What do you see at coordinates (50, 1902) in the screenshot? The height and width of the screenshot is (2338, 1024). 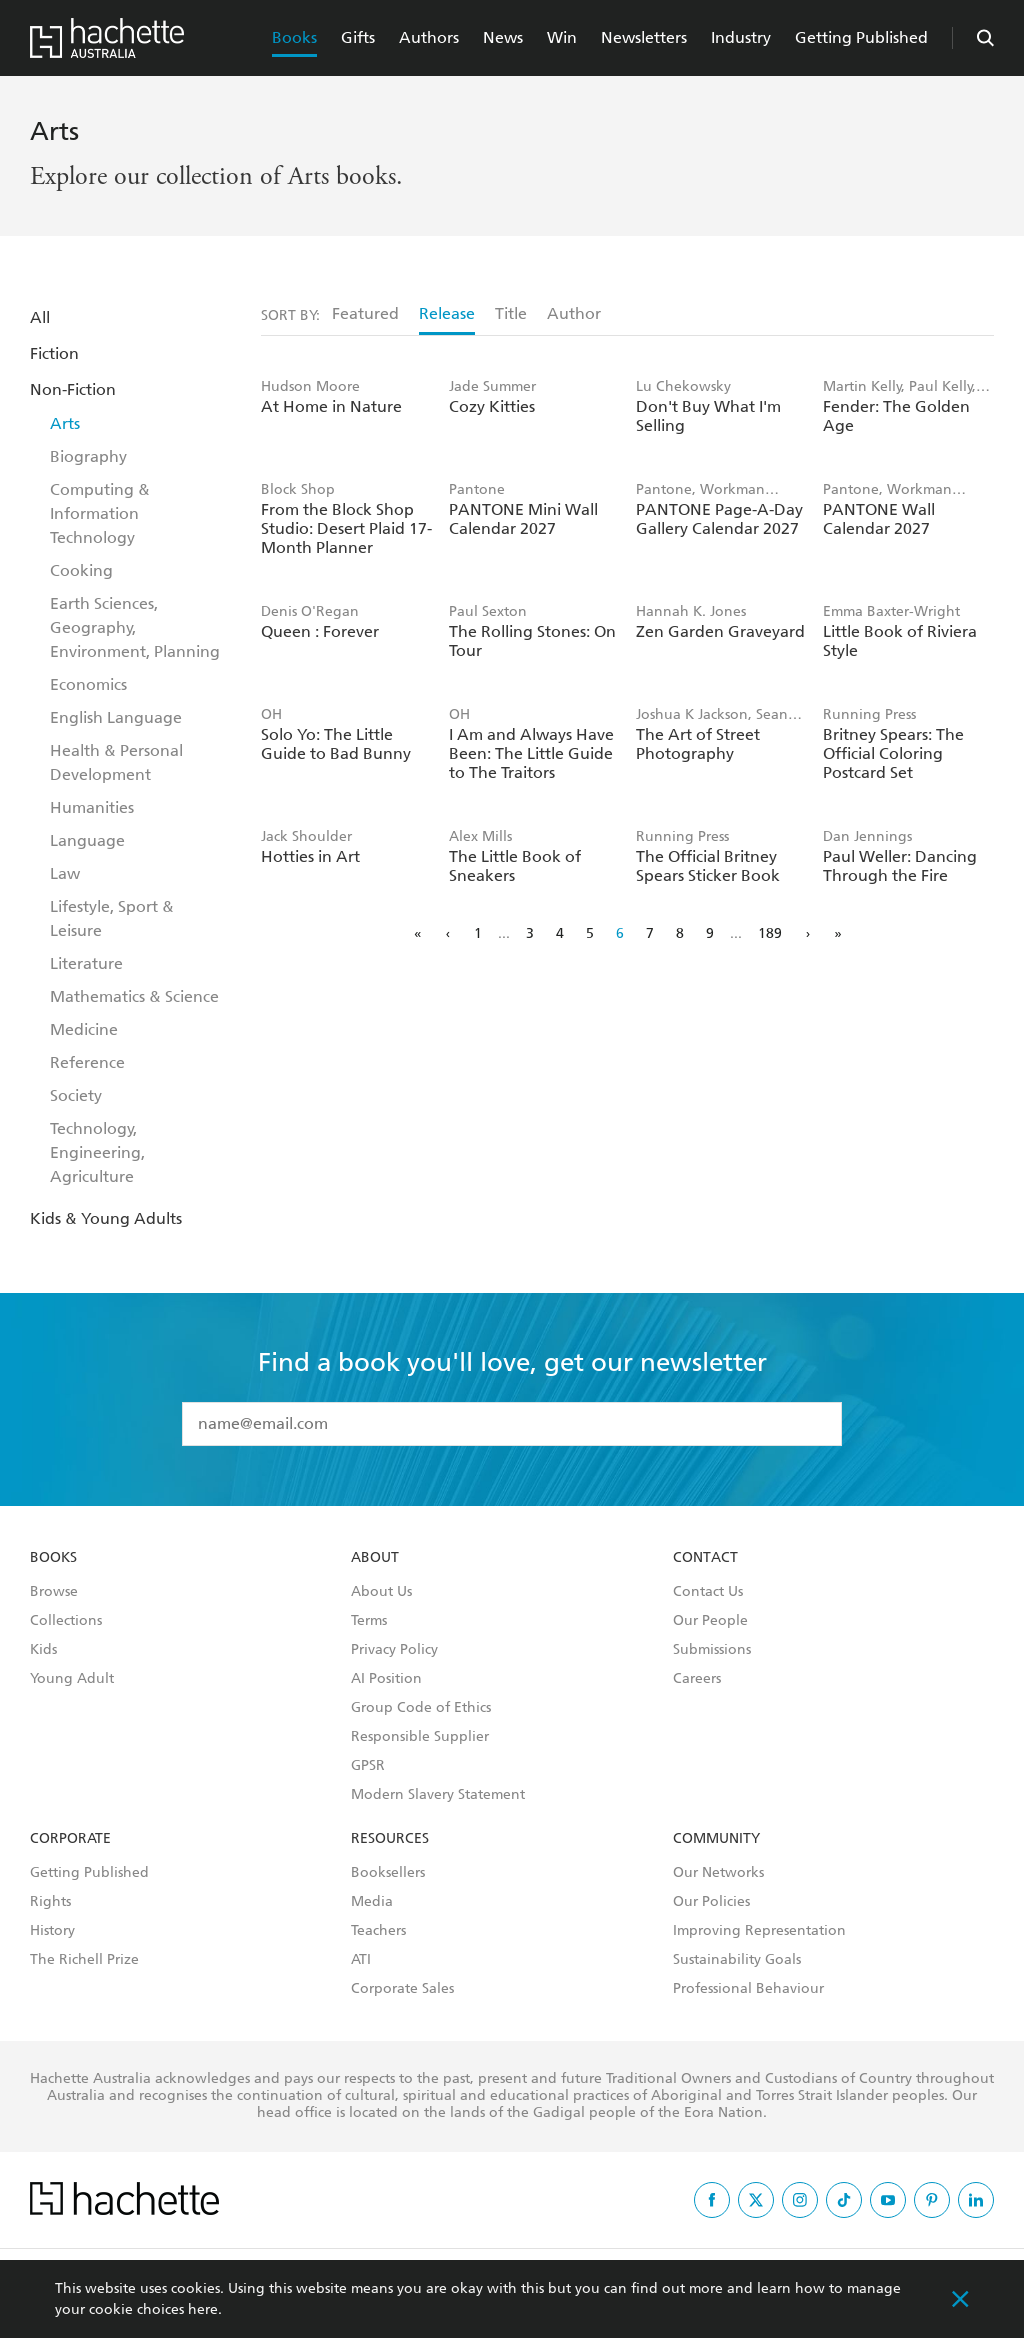 I see `Rights` at bounding box center [50, 1902].